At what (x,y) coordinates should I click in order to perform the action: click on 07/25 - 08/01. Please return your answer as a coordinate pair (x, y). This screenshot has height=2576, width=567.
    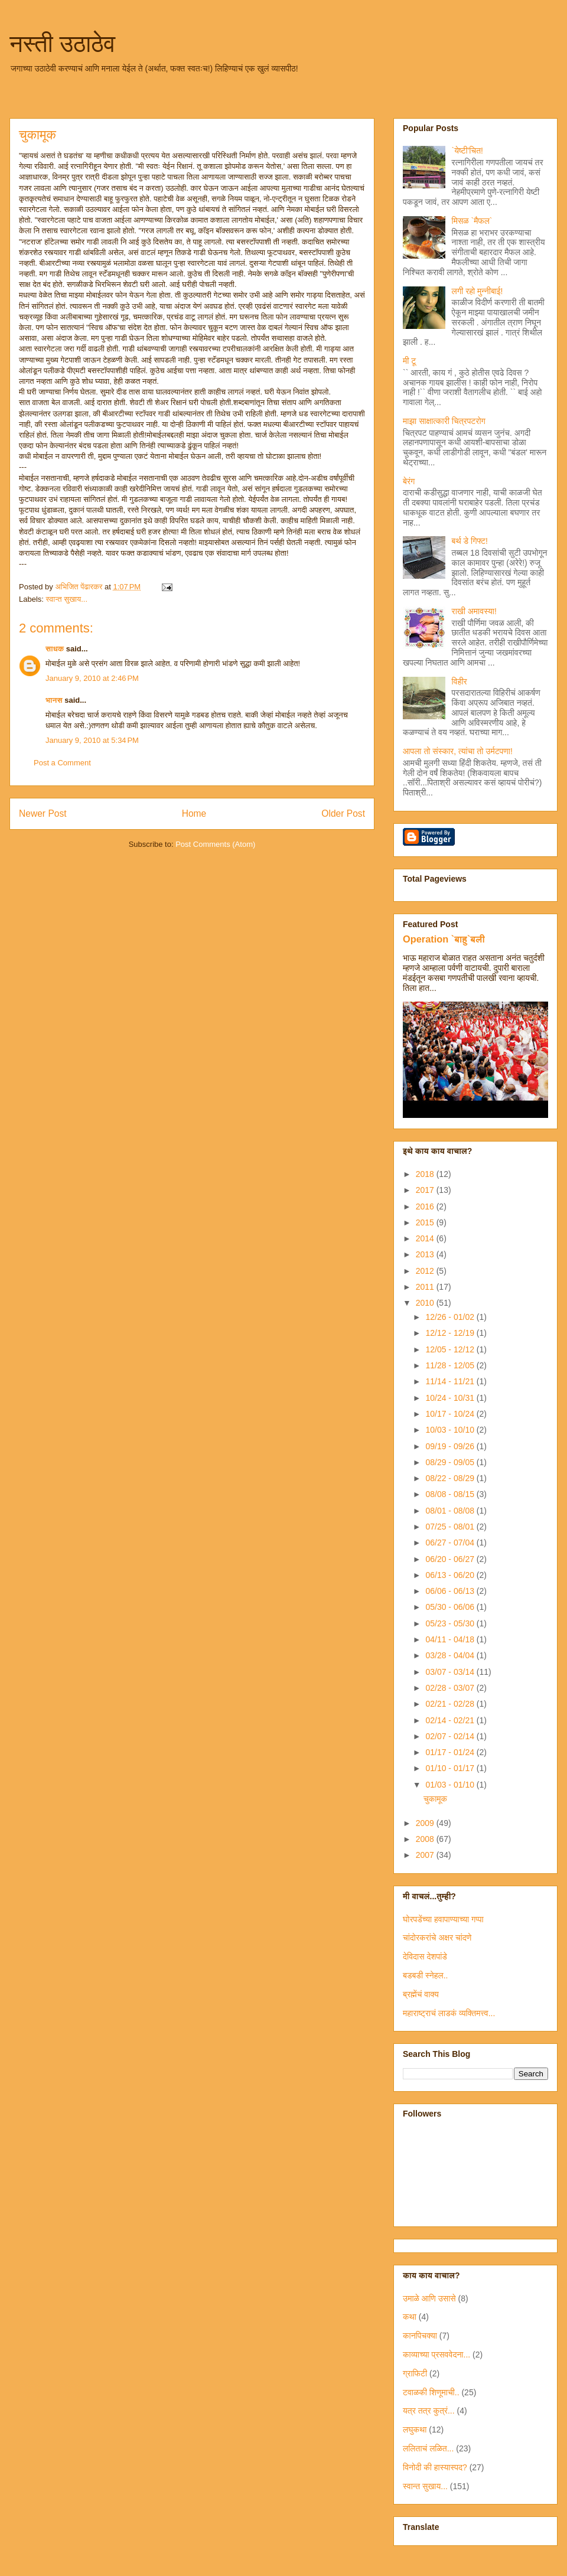
    Looking at the image, I should click on (450, 1526).